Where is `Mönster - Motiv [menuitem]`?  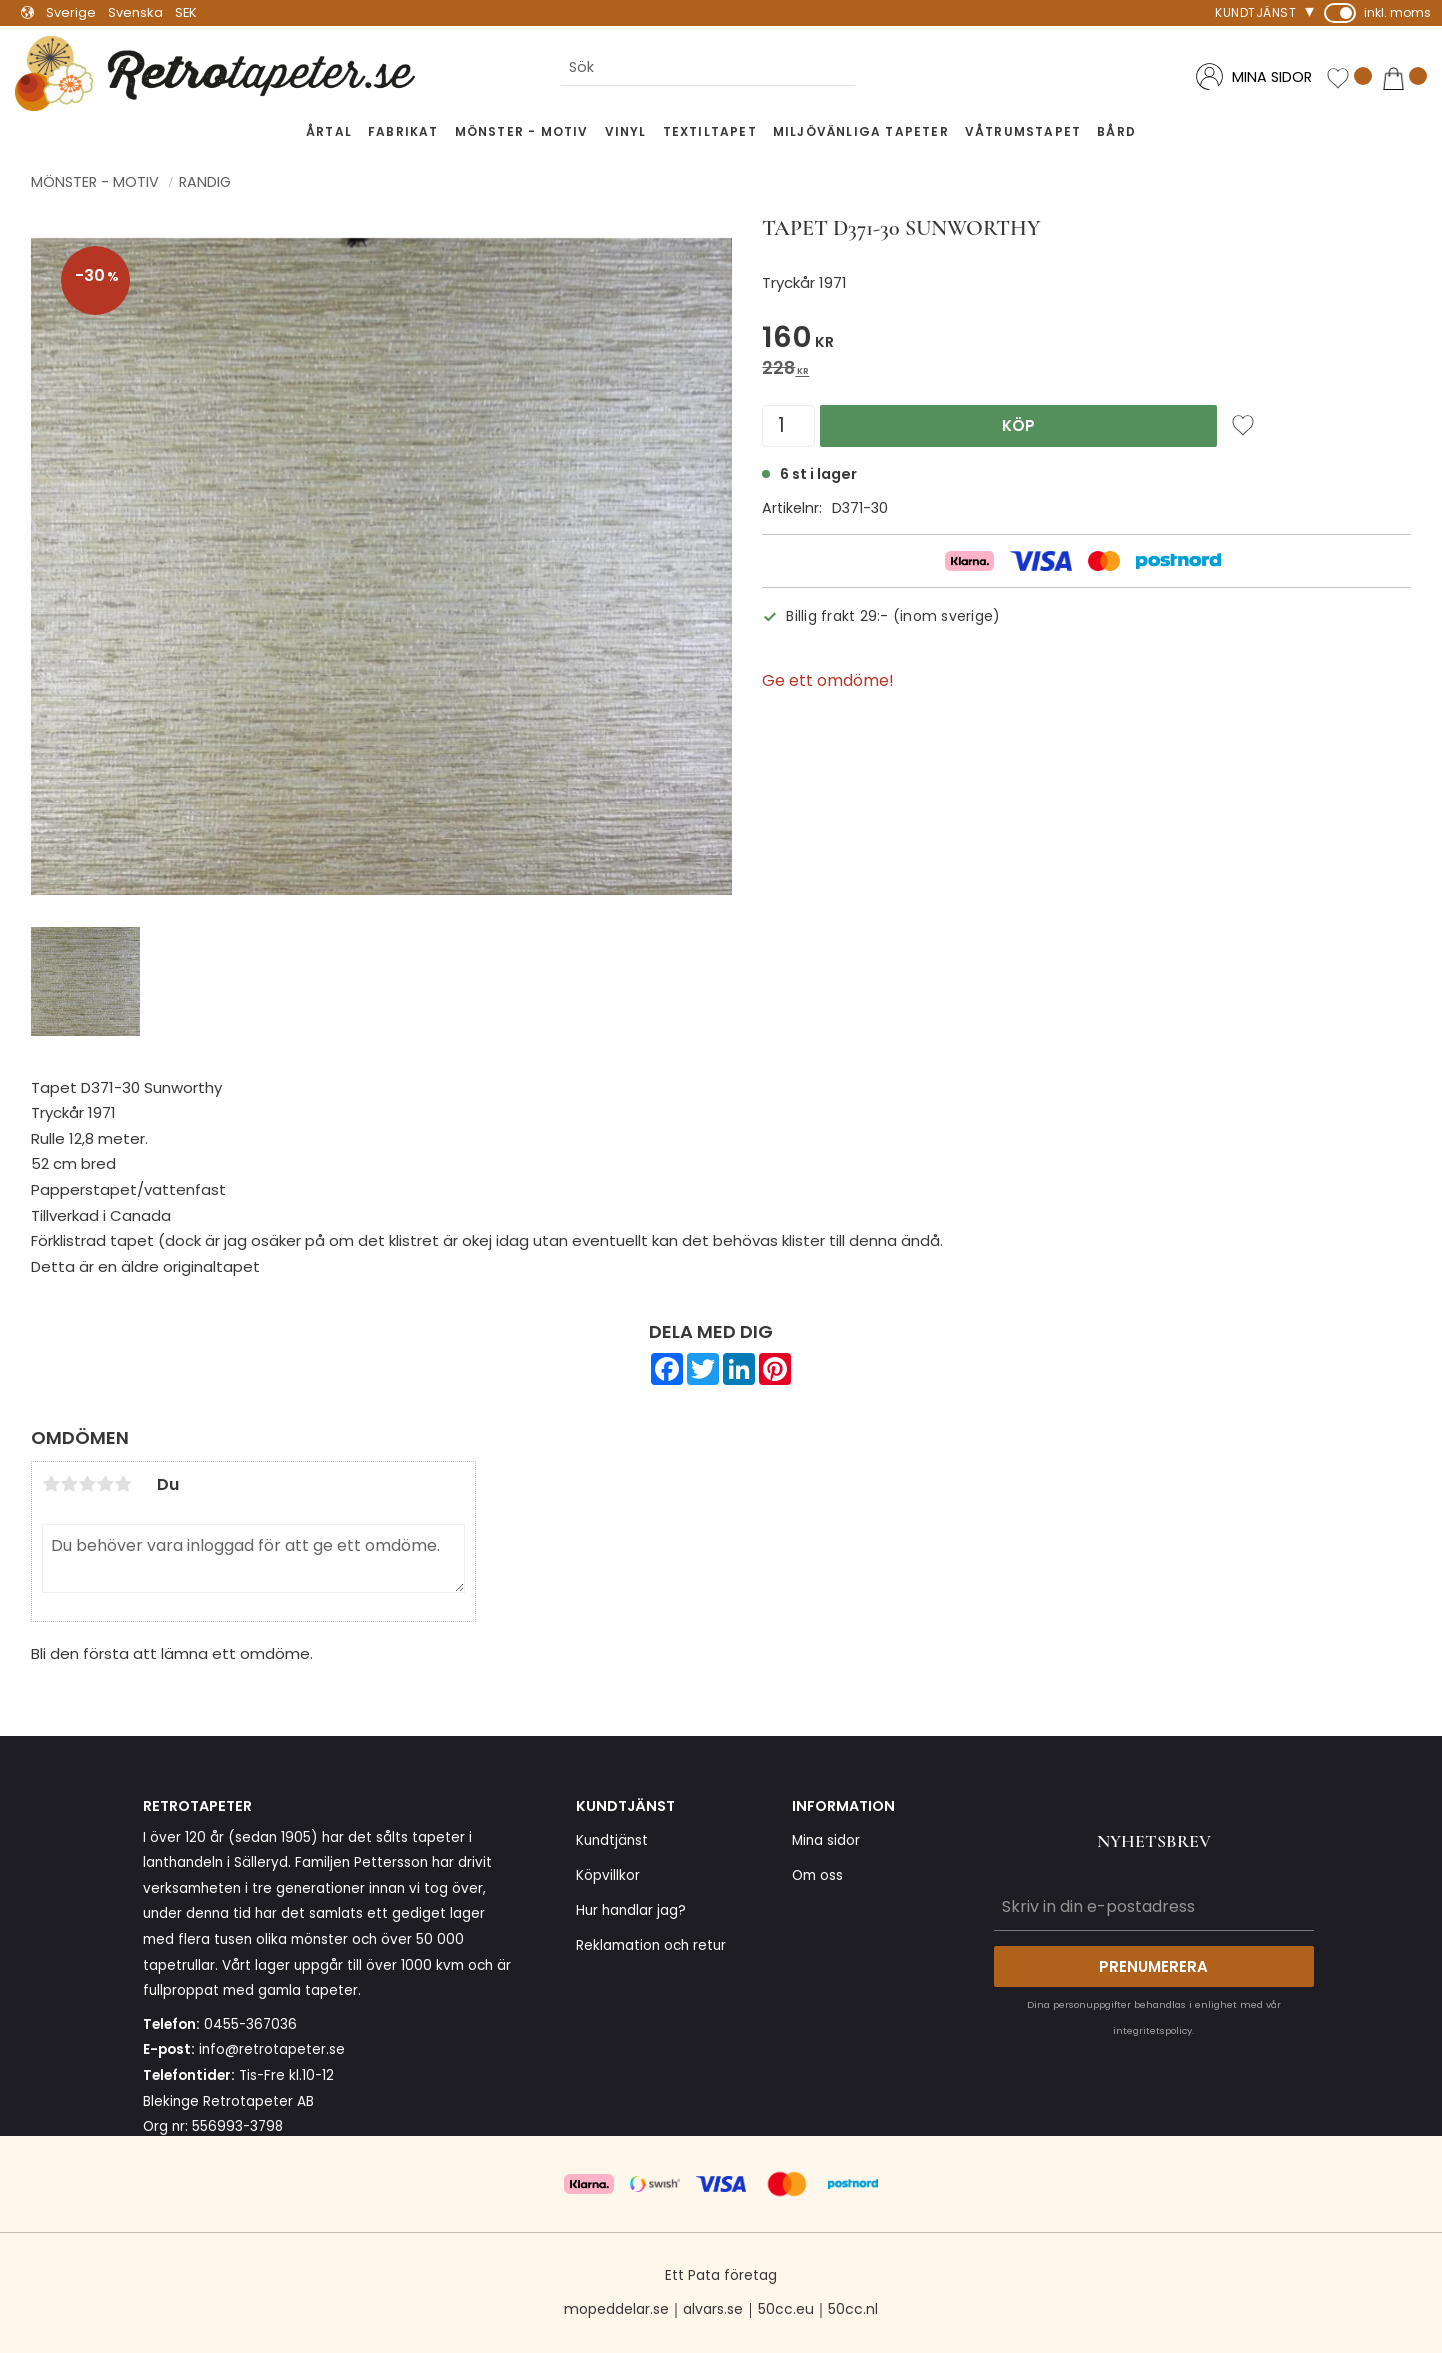 Mönster - Motiv [menuitem] is located at coordinates (522, 131).